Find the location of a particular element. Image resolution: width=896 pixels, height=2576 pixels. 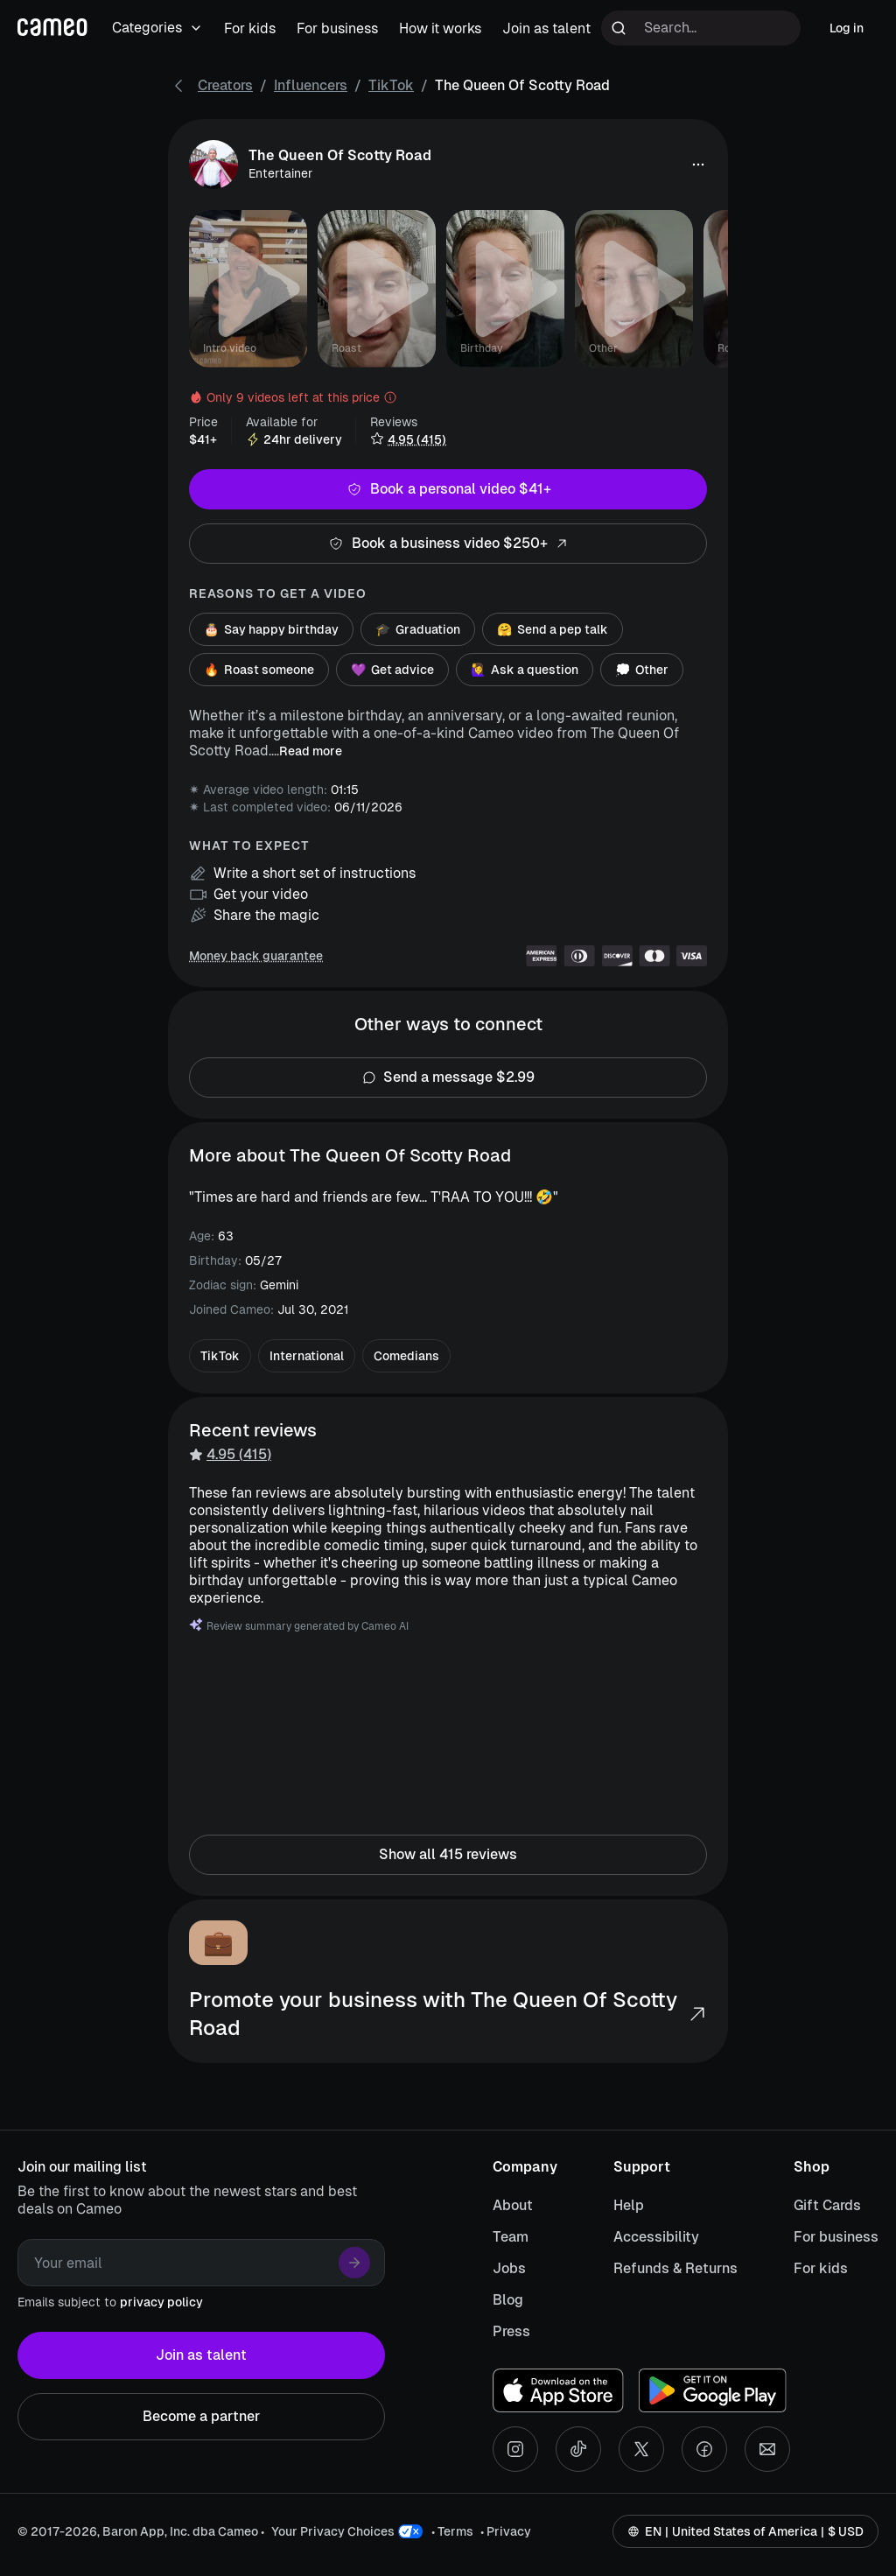

Ask a question is located at coordinates (524, 669).